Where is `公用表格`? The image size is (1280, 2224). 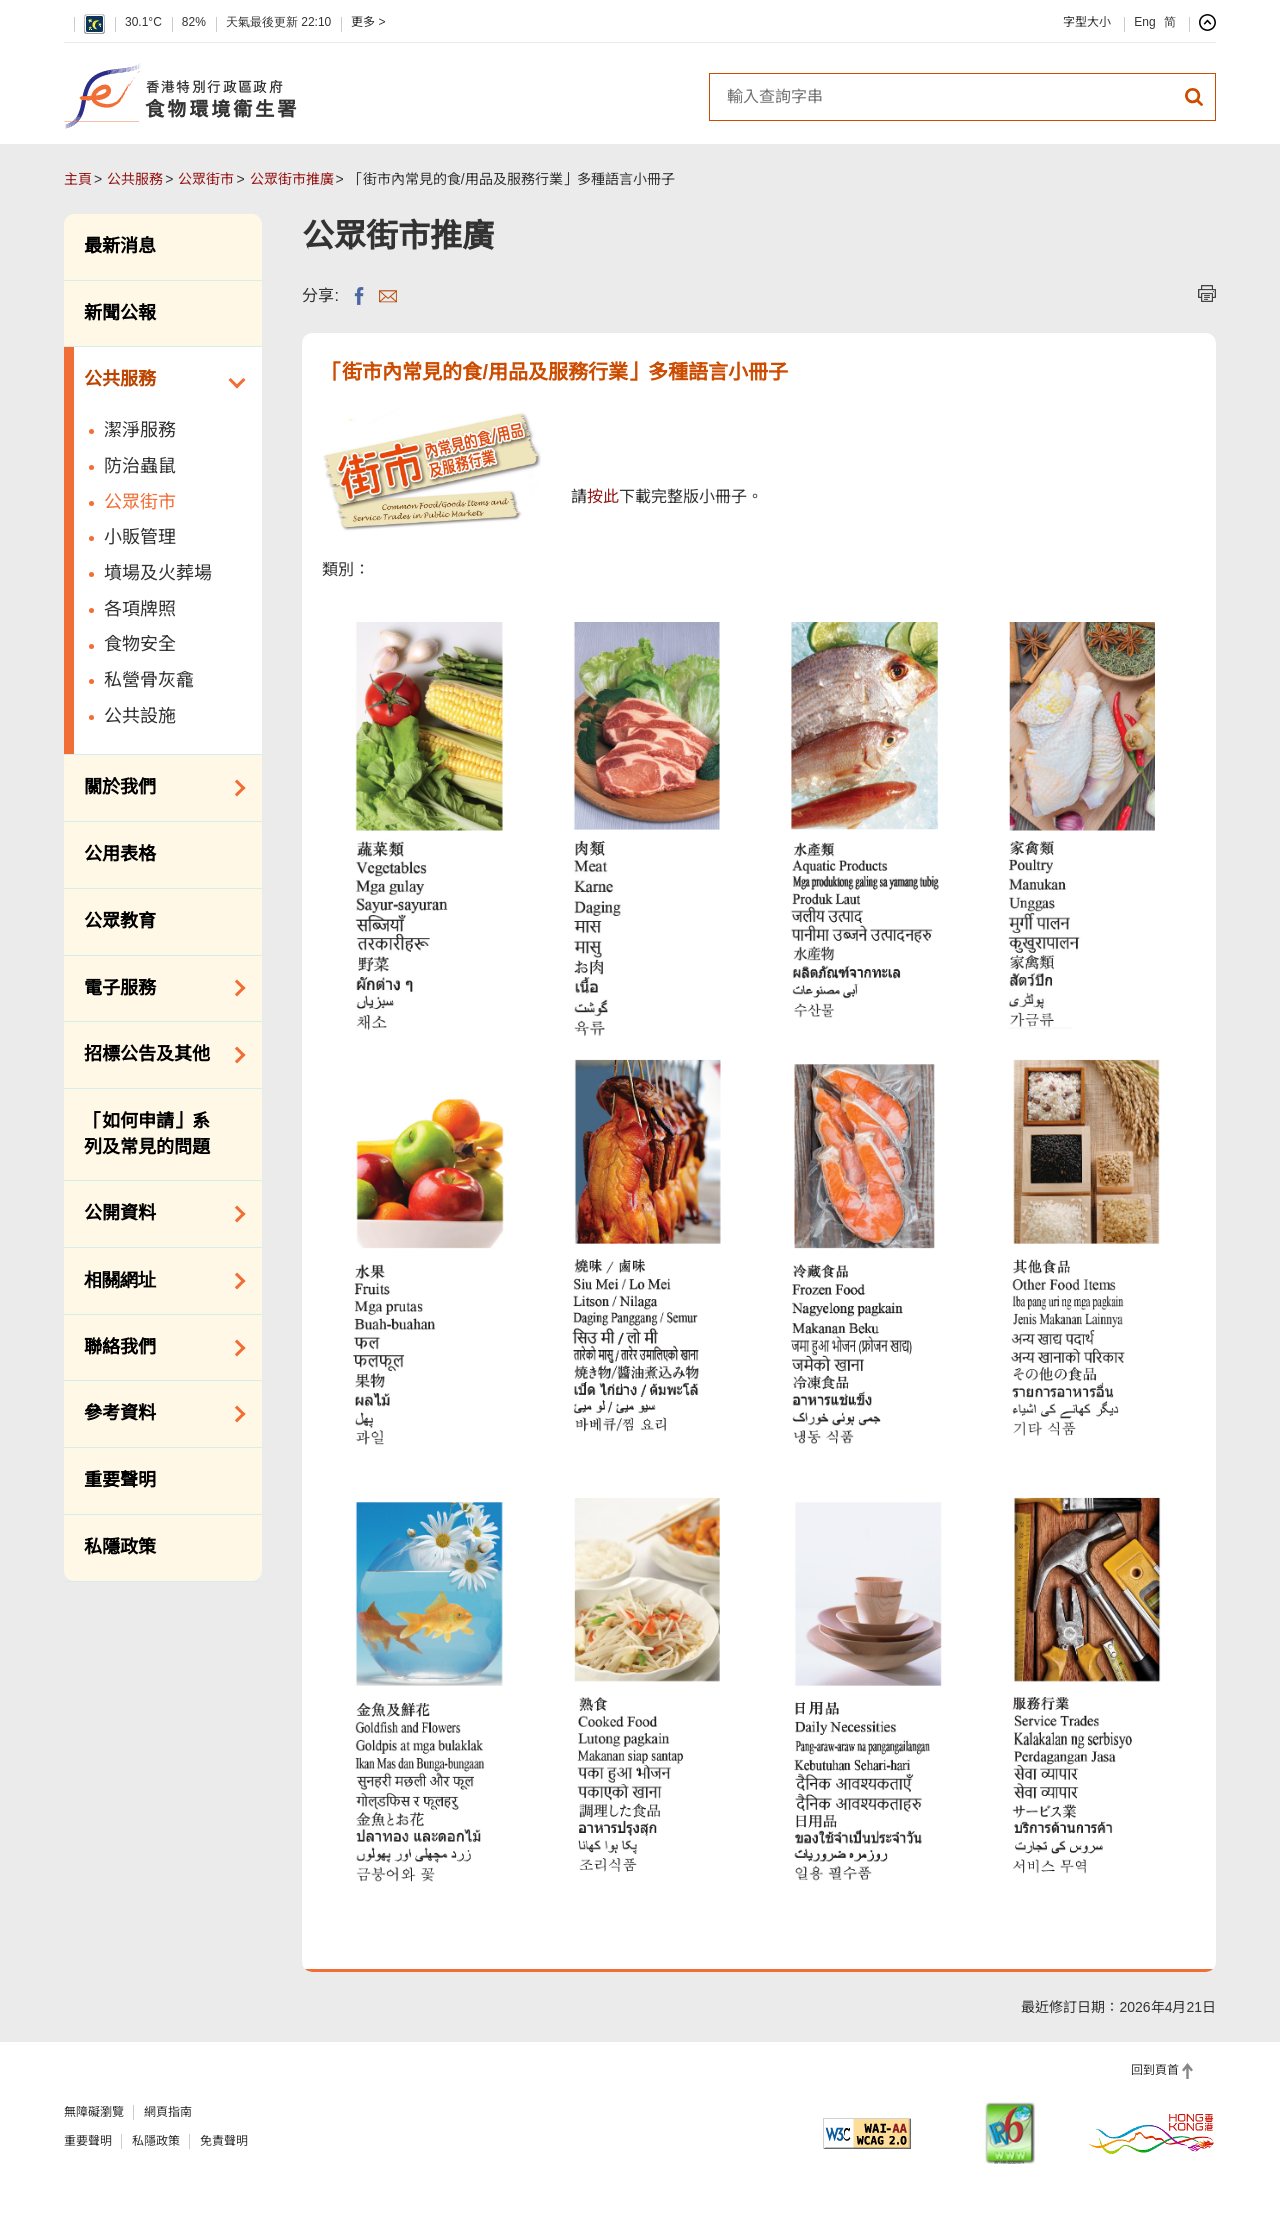 公用表格 is located at coordinates (120, 854).